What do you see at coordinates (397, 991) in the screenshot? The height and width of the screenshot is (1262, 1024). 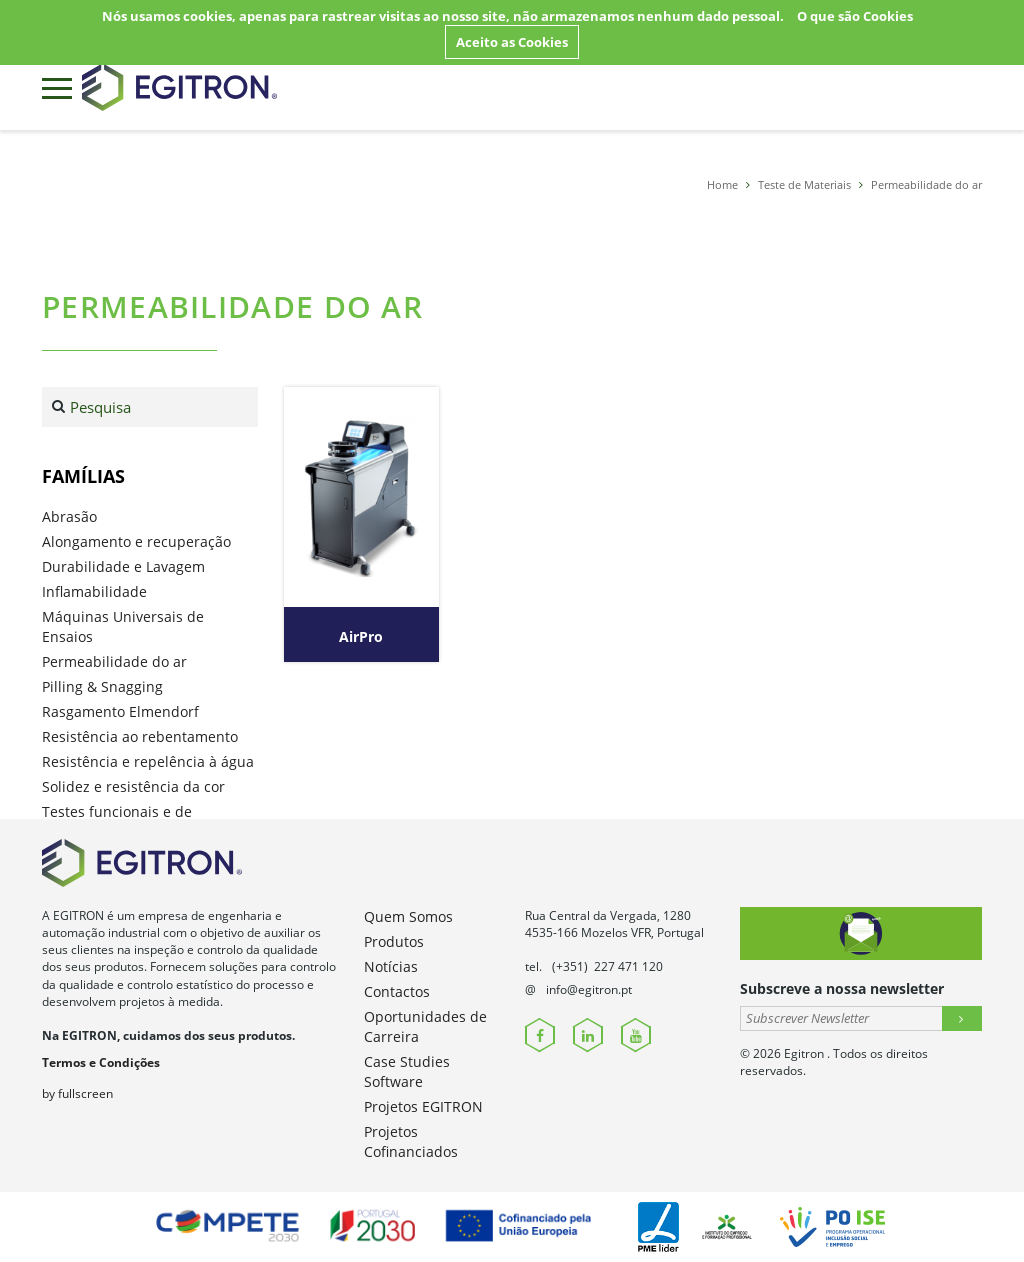 I see `Contactos` at bounding box center [397, 991].